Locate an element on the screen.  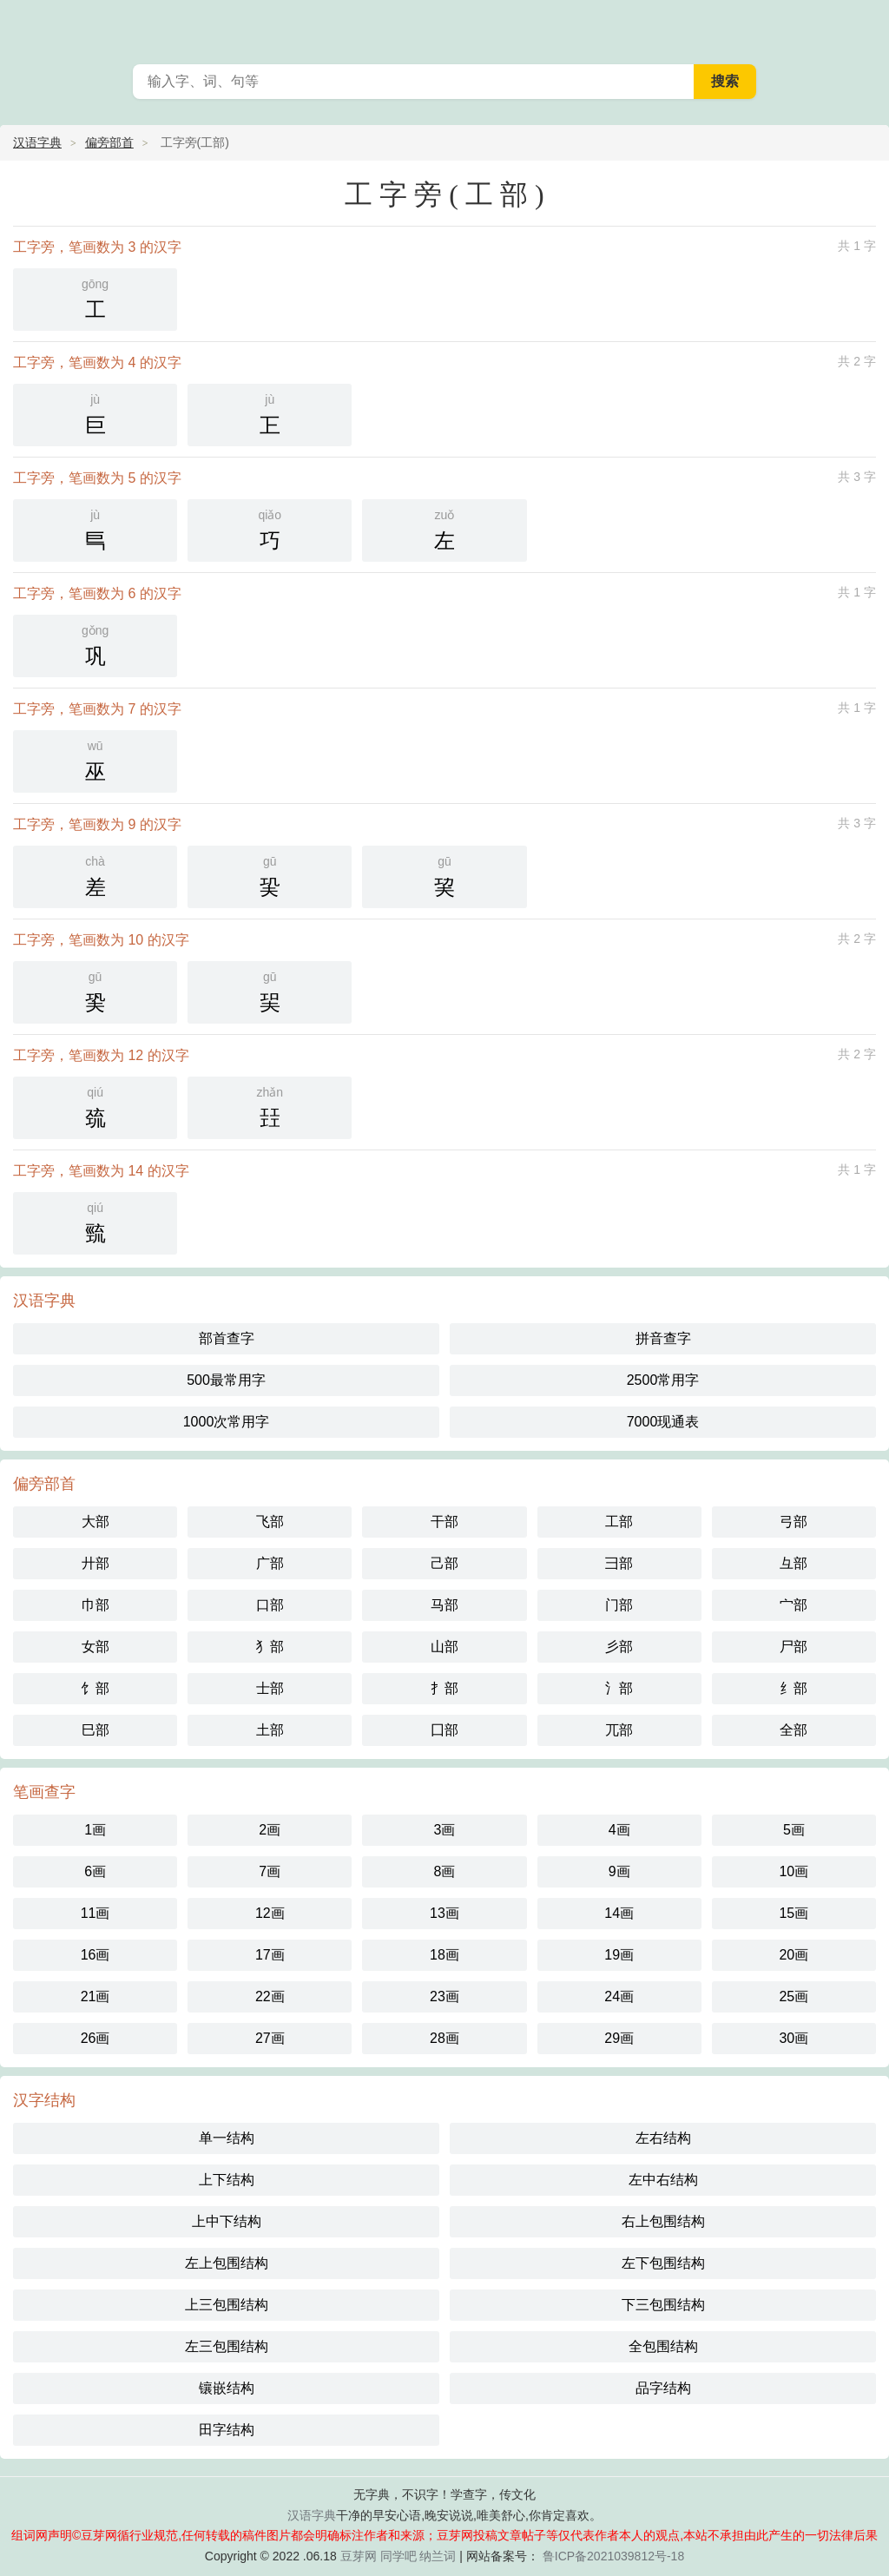
品字结构 is located at coordinates (663, 2388).